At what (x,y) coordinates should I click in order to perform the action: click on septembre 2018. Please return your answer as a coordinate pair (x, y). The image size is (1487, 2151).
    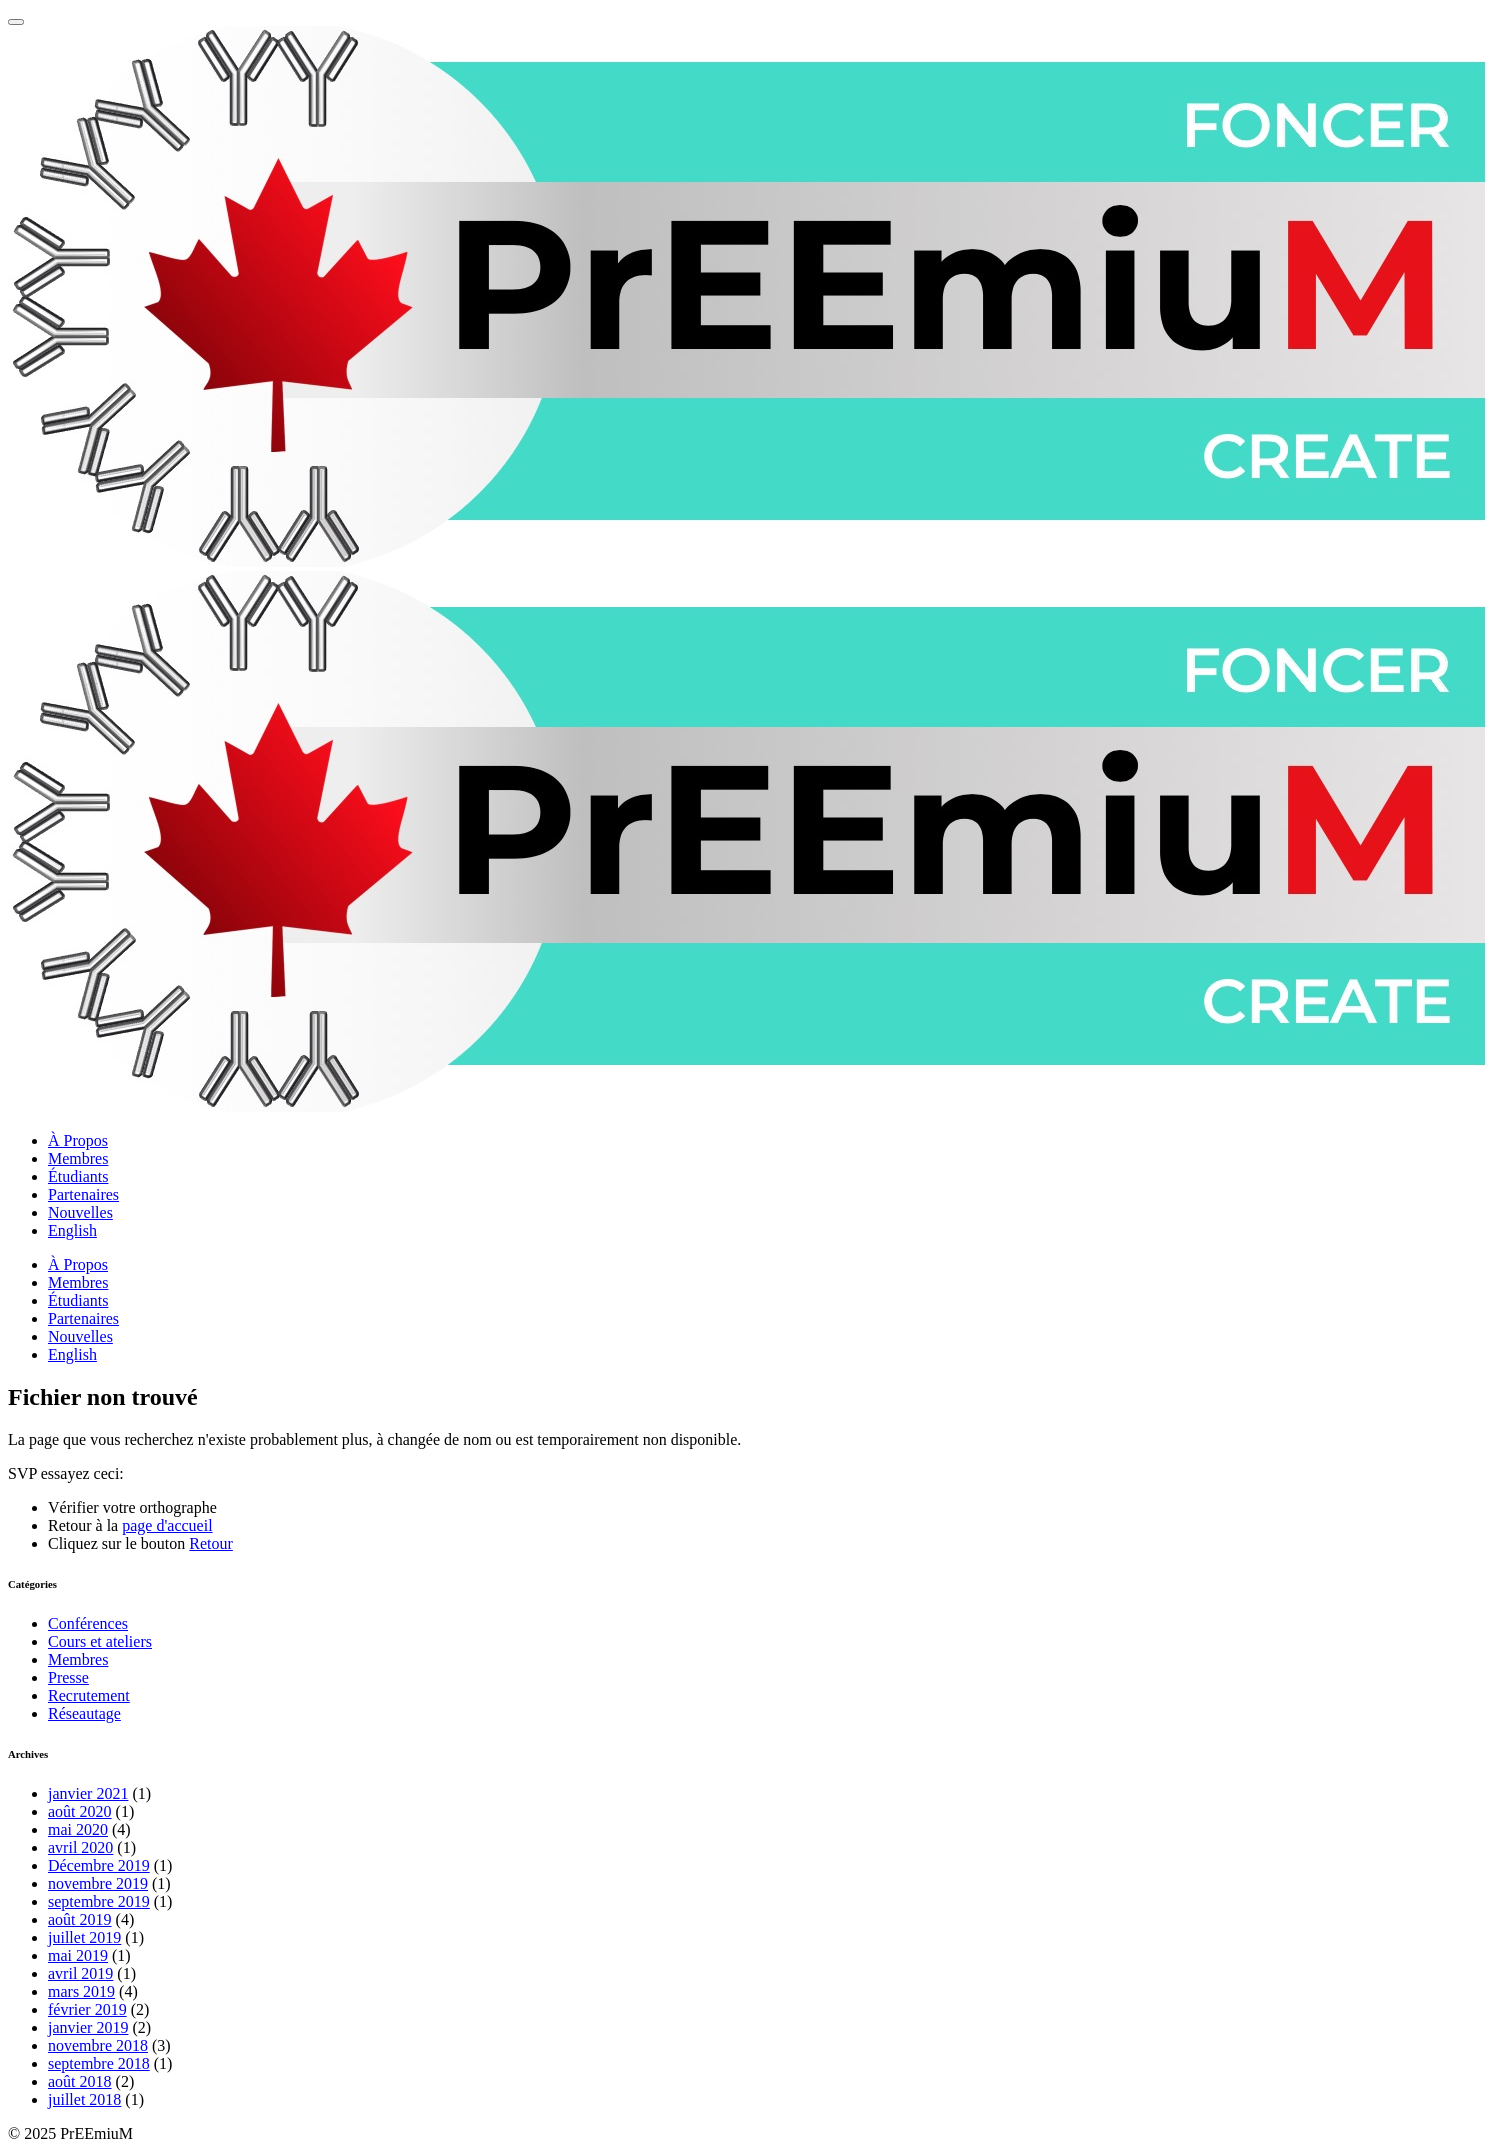
    Looking at the image, I should click on (99, 2063).